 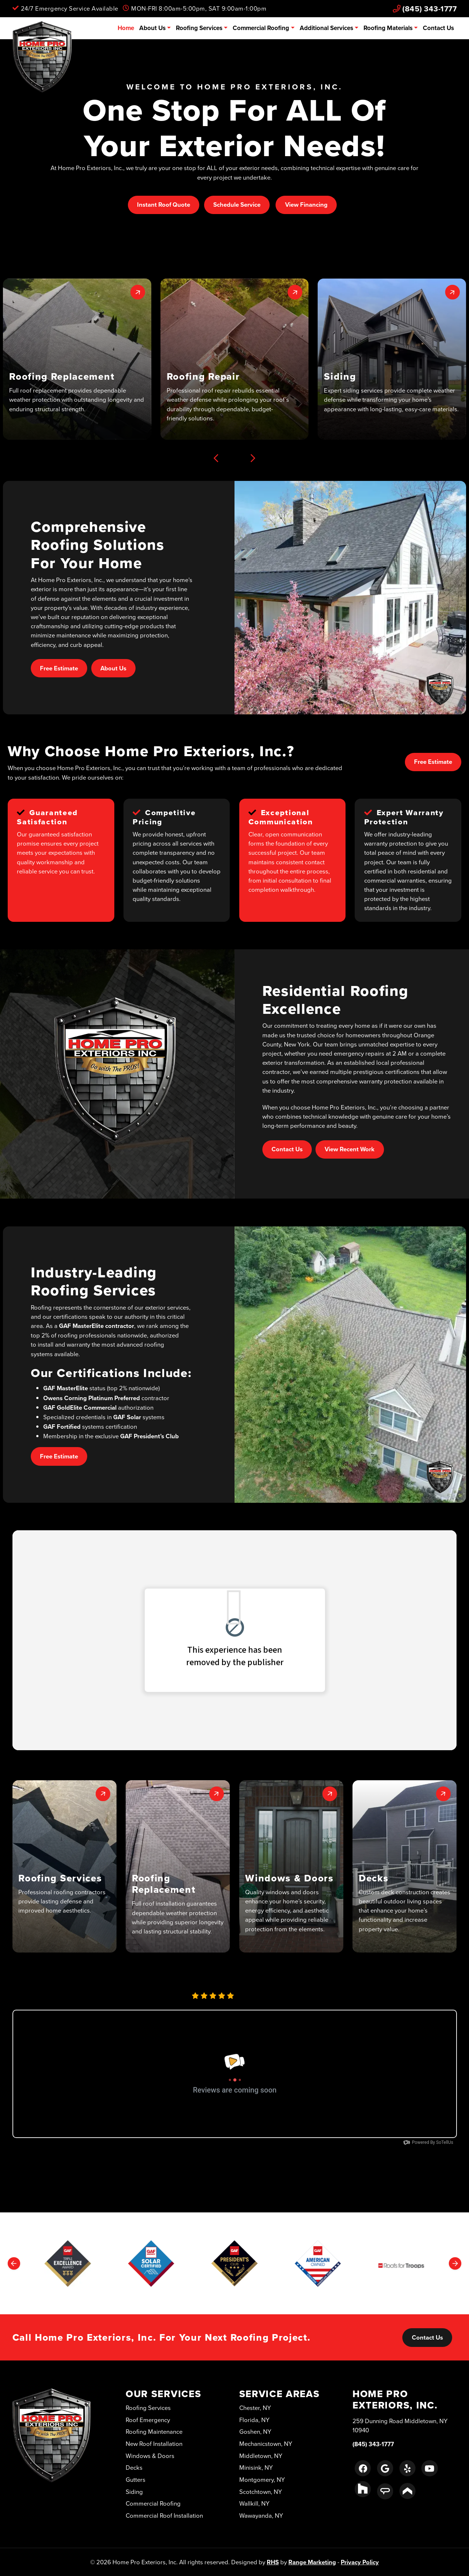 I want to click on [Facebook Link], so click(x=363, y=2468).